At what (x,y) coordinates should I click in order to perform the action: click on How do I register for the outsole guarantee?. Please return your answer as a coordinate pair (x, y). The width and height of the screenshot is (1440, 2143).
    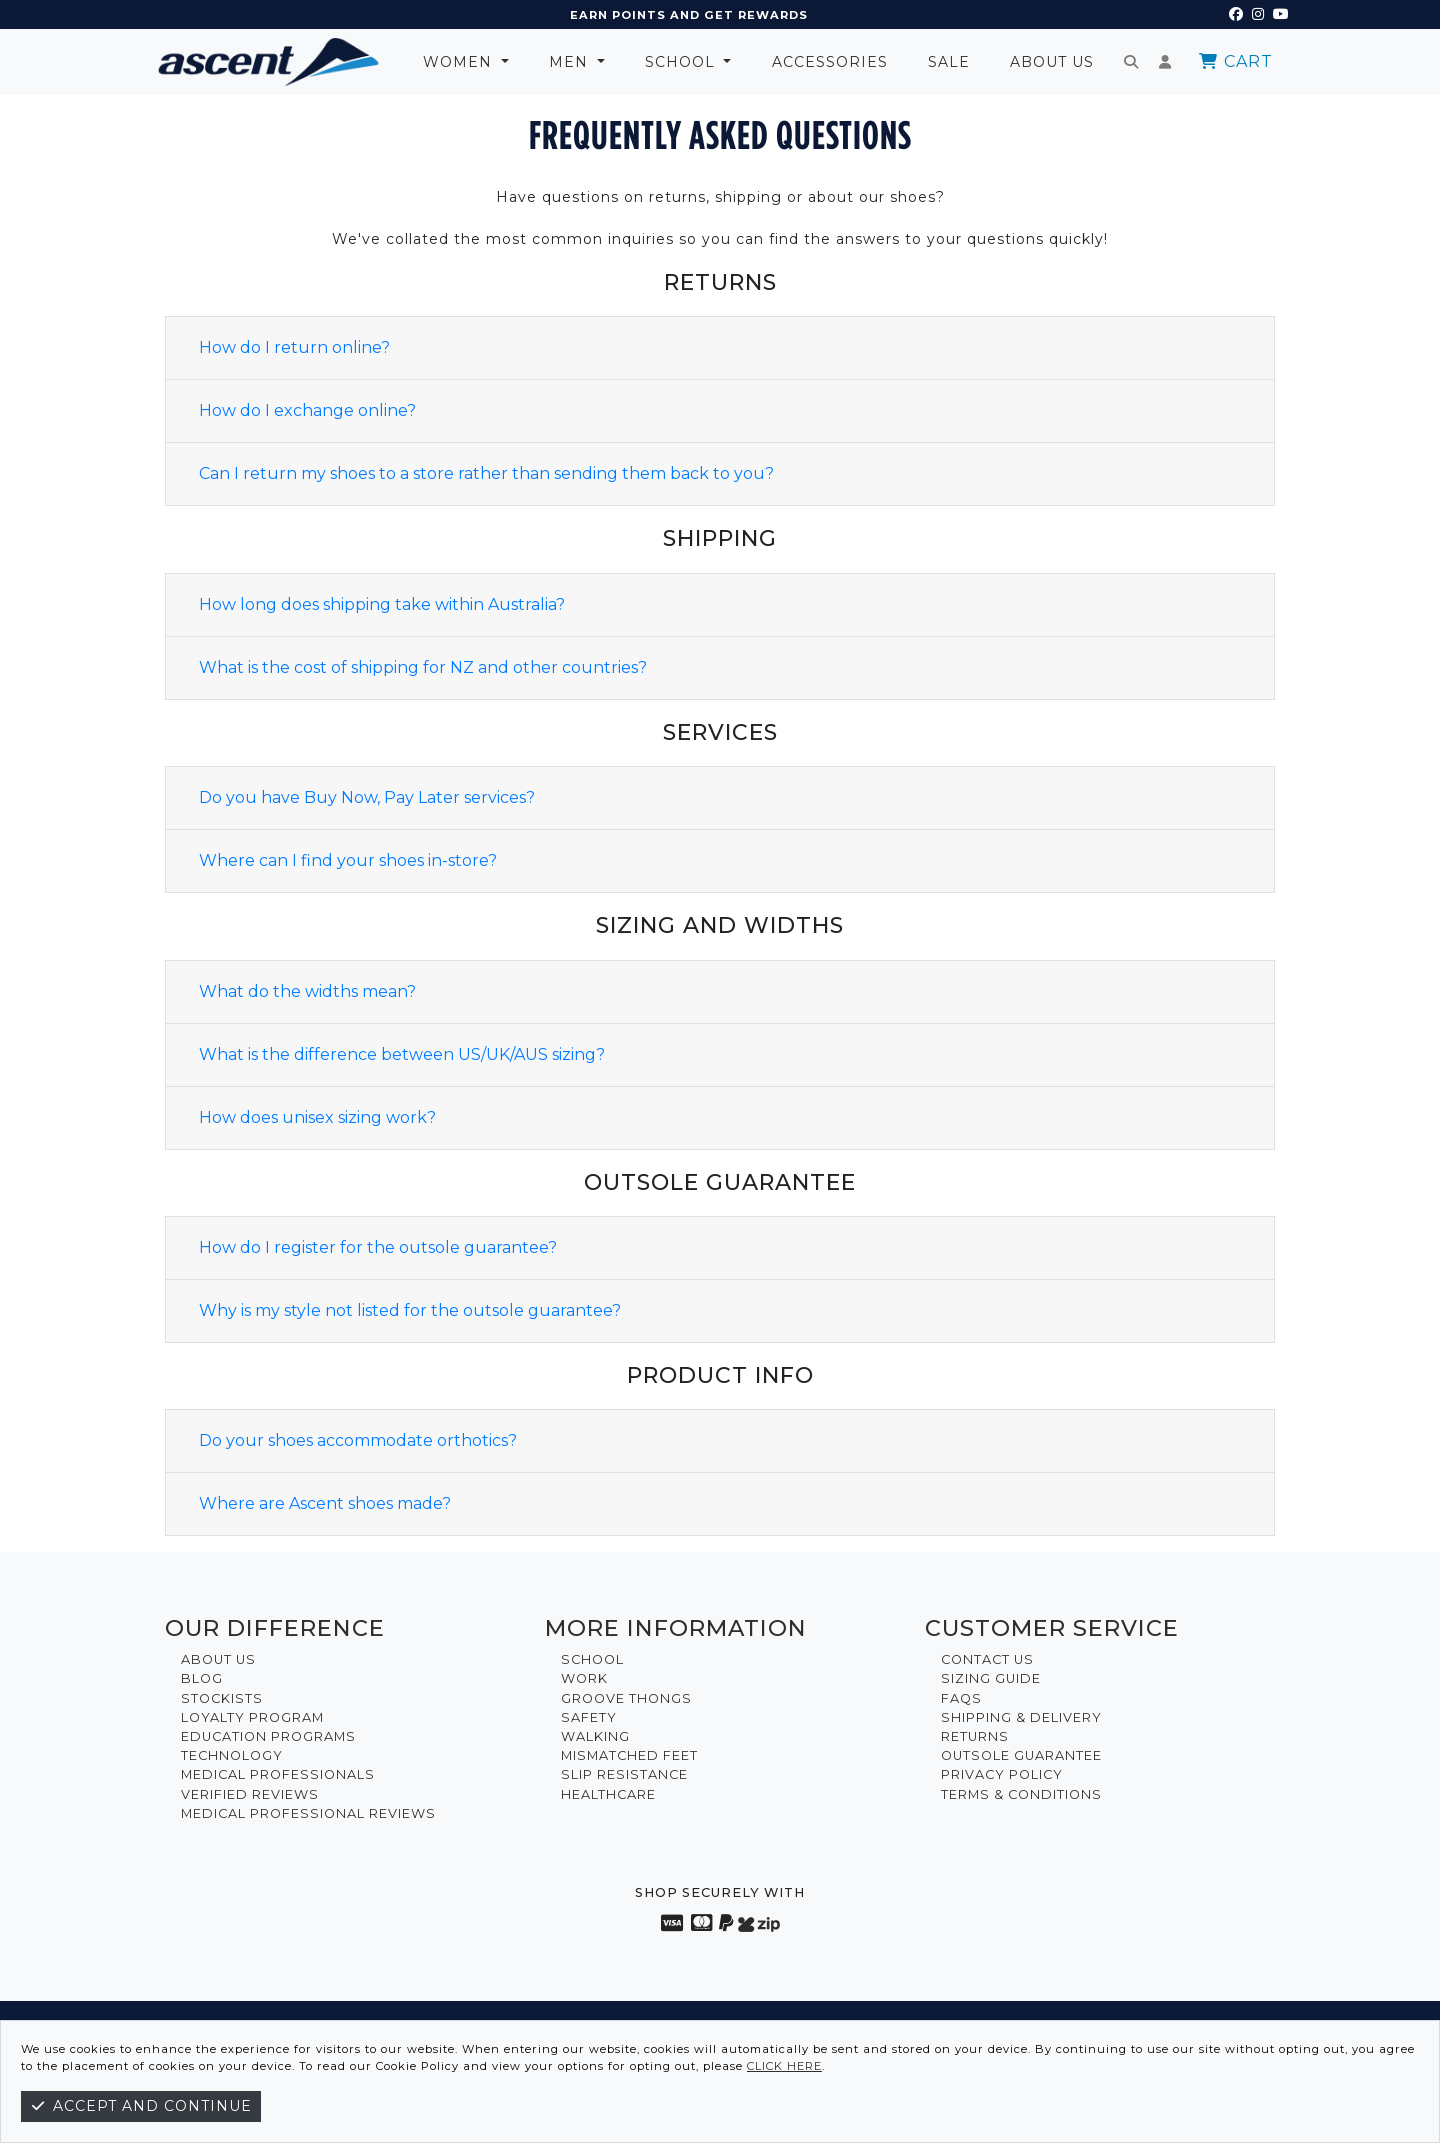
    Looking at the image, I should click on (378, 1247).